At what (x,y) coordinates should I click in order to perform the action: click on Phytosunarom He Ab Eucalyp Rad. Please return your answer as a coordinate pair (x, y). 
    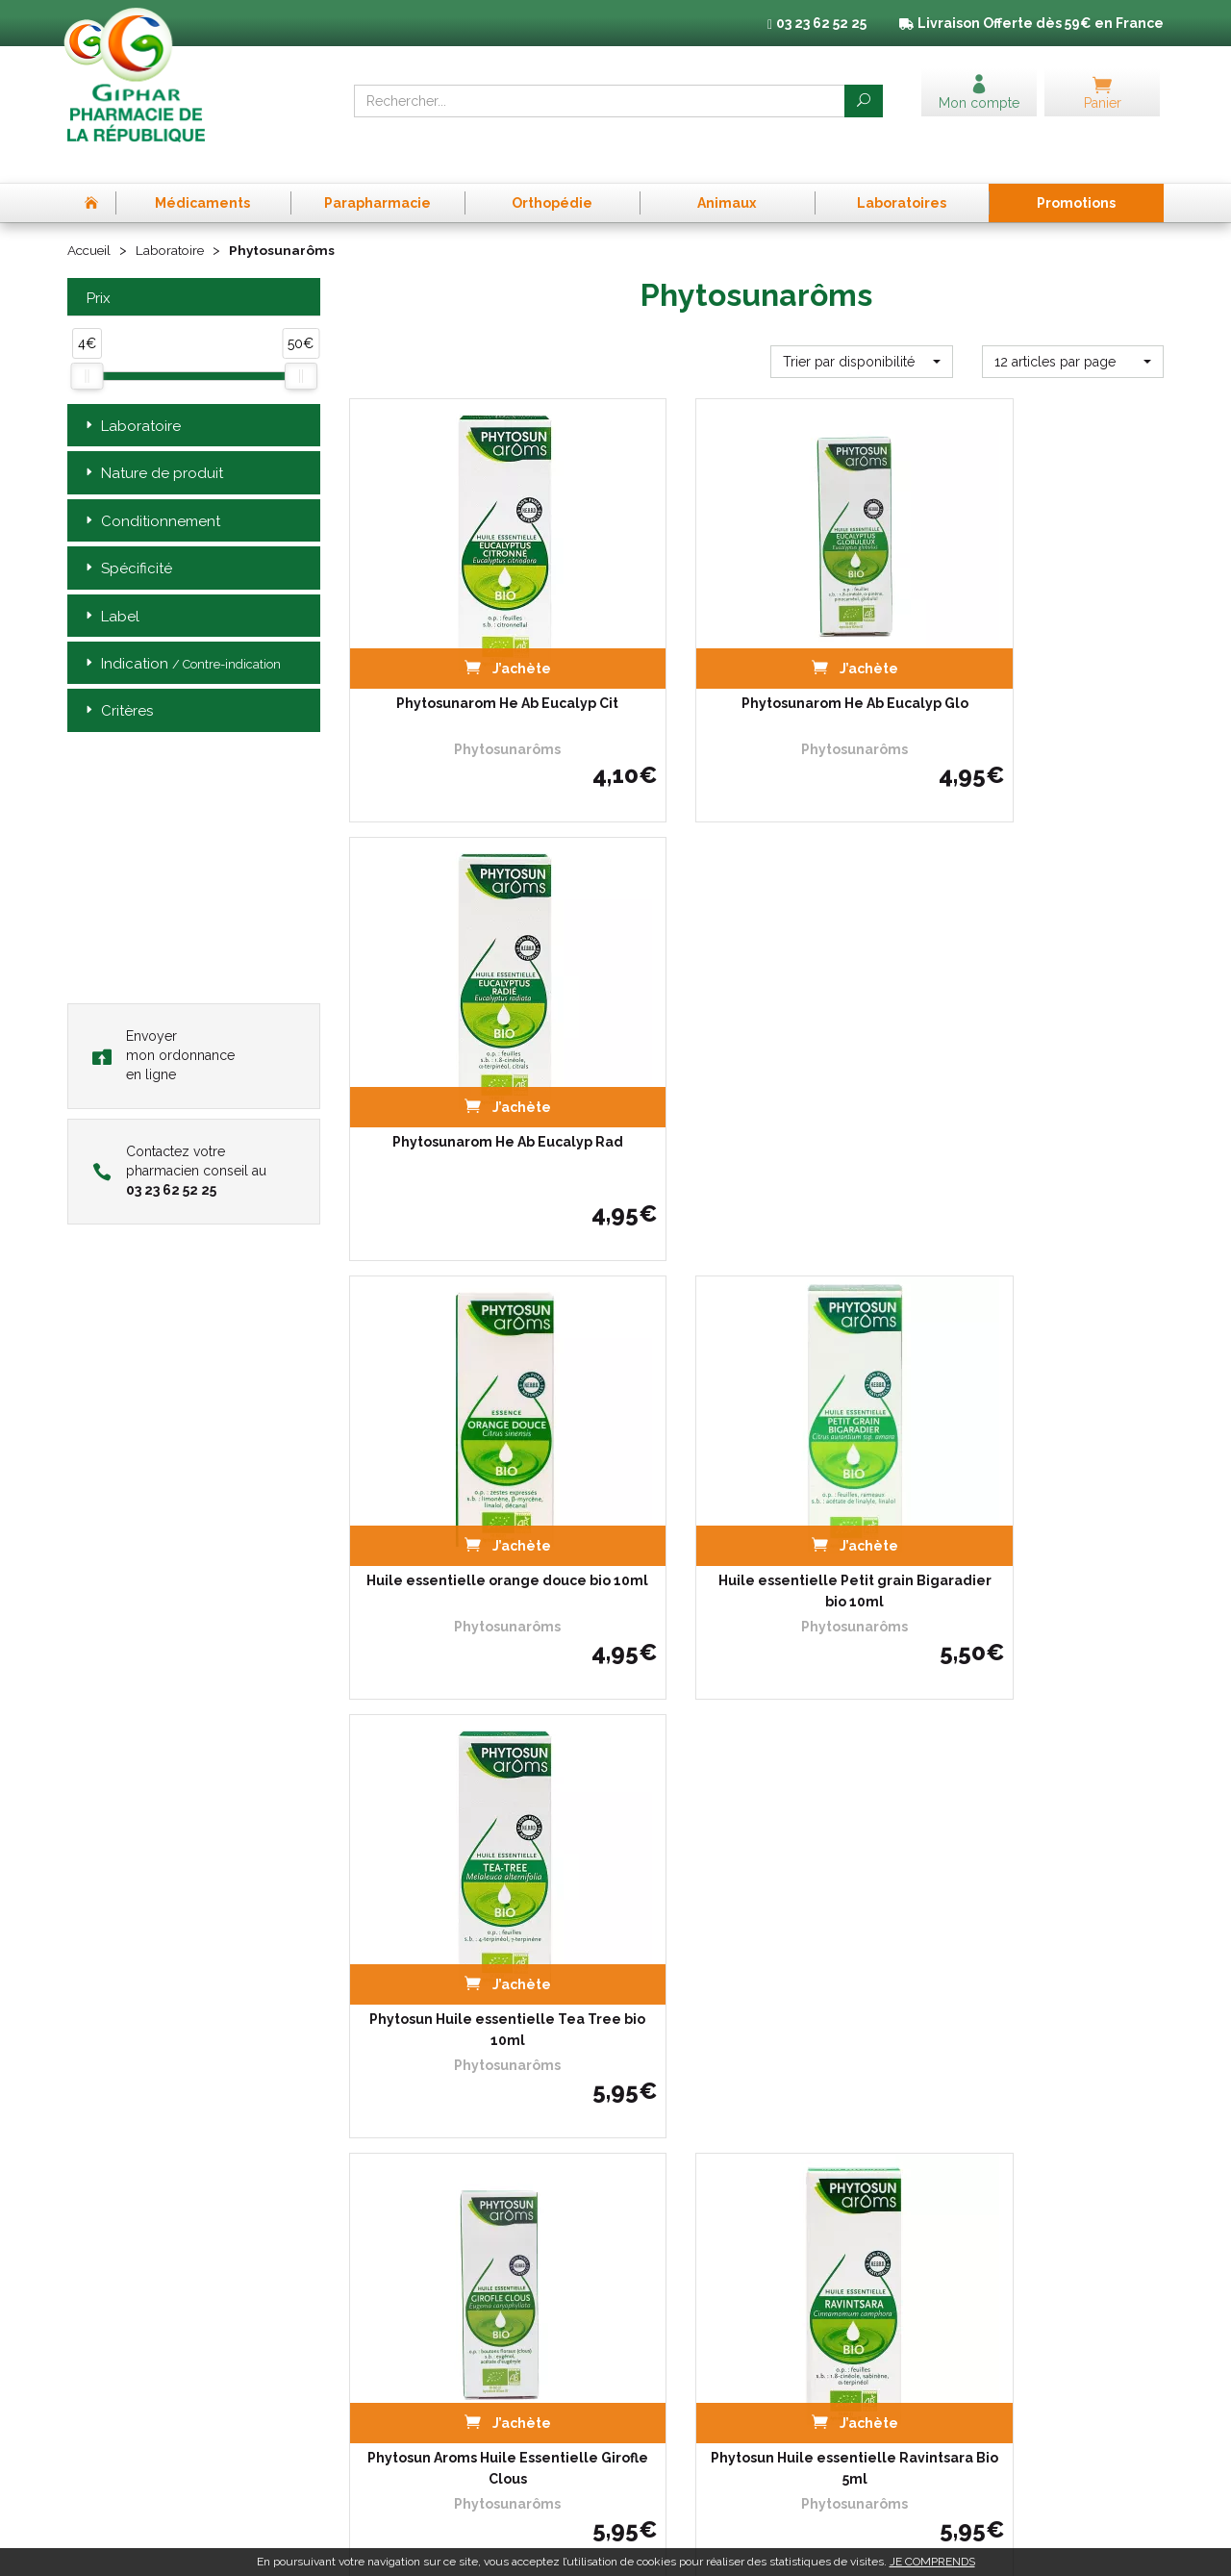
    Looking at the image, I should click on (1037, 634).